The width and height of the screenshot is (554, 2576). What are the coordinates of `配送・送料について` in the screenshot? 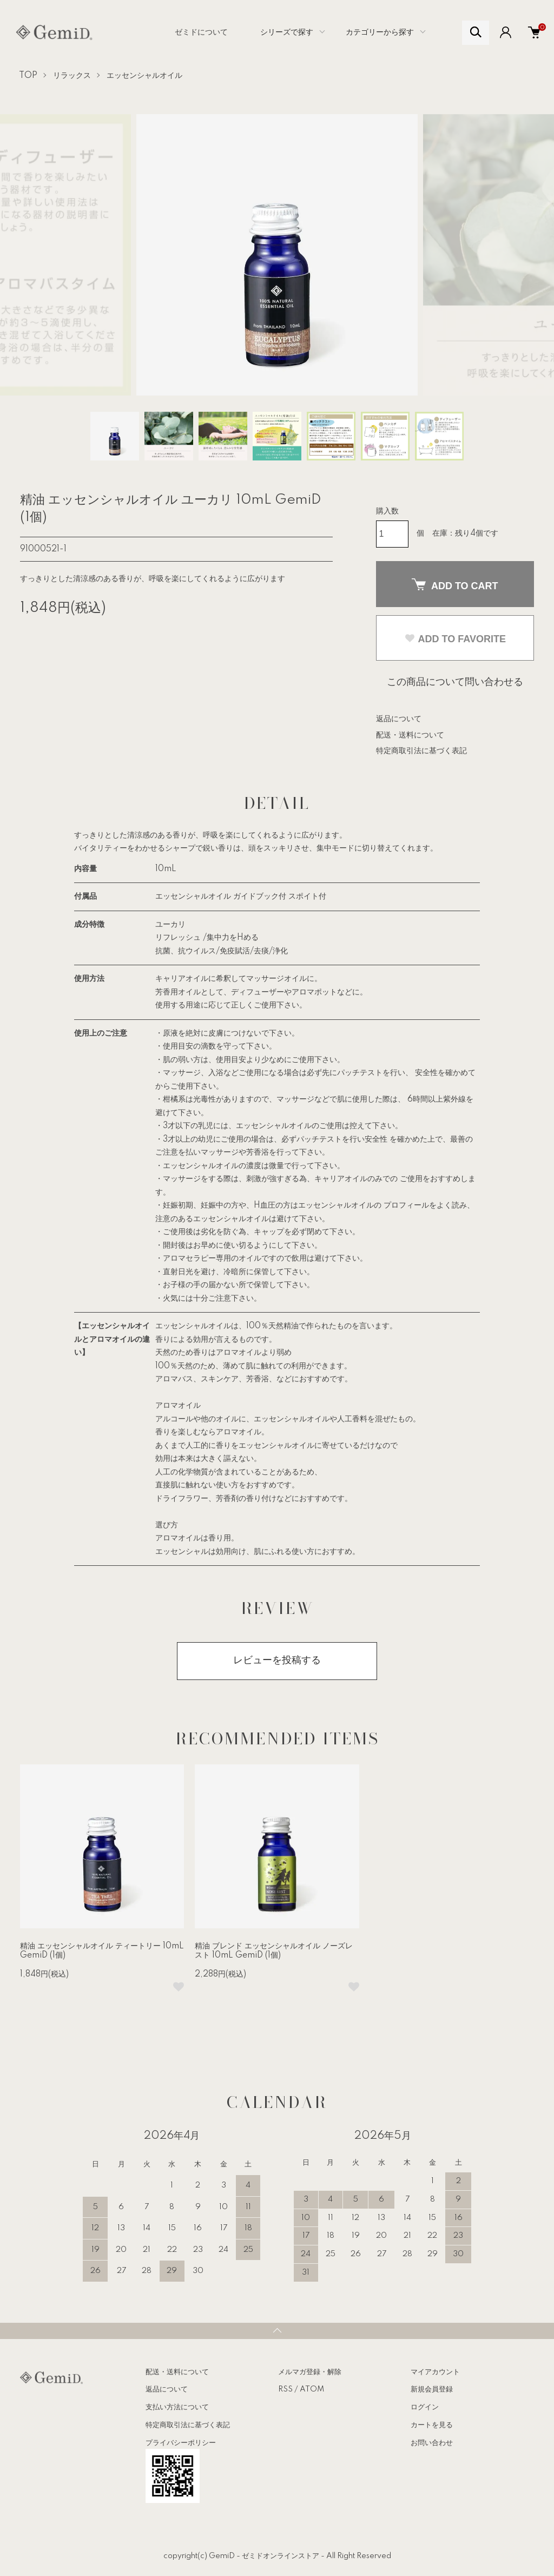 It's located at (410, 735).